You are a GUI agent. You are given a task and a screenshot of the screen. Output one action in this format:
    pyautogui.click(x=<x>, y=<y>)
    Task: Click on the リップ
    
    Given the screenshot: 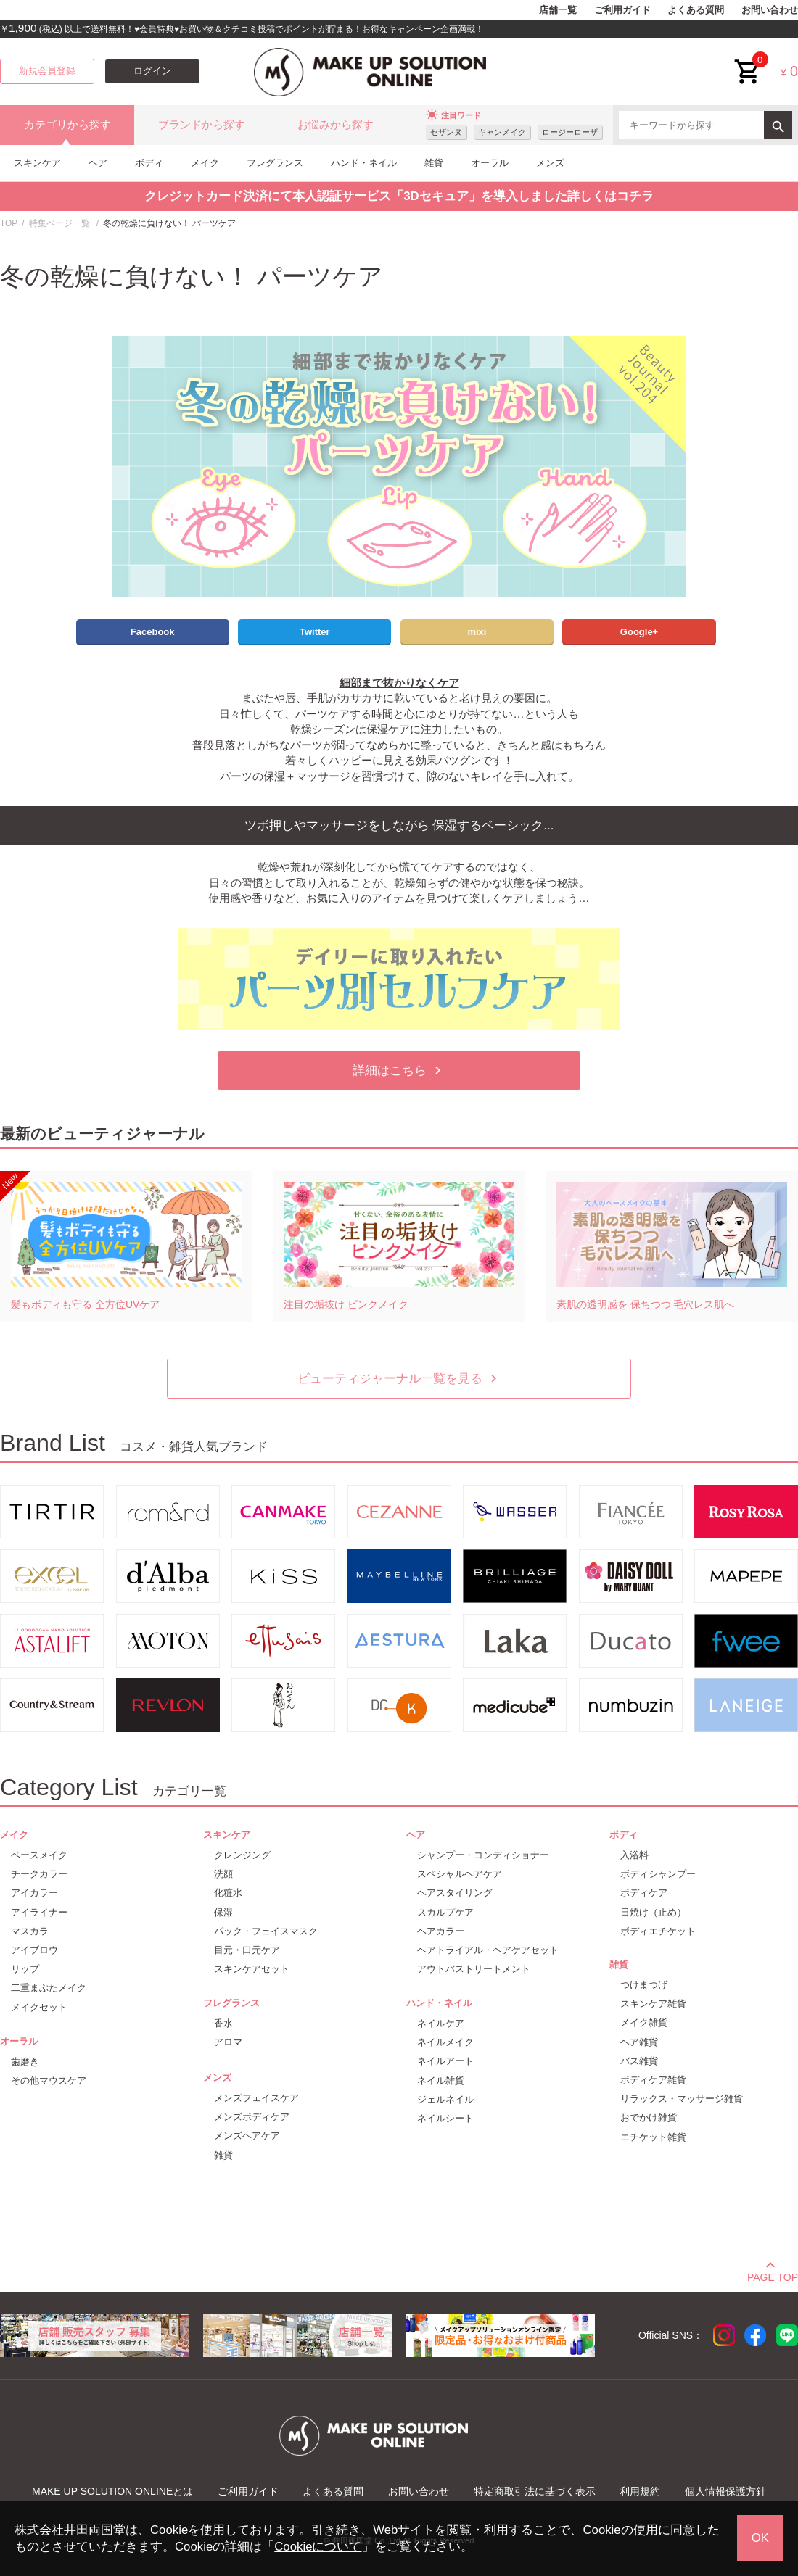 What is the action you would take?
    pyautogui.click(x=25, y=1968)
    